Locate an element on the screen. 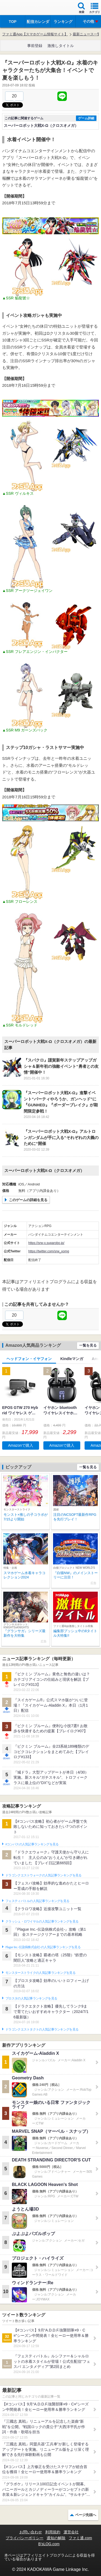 The height and width of the screenshot is (2576, 101). 利用規約 is located at coordinates (52, 2532).